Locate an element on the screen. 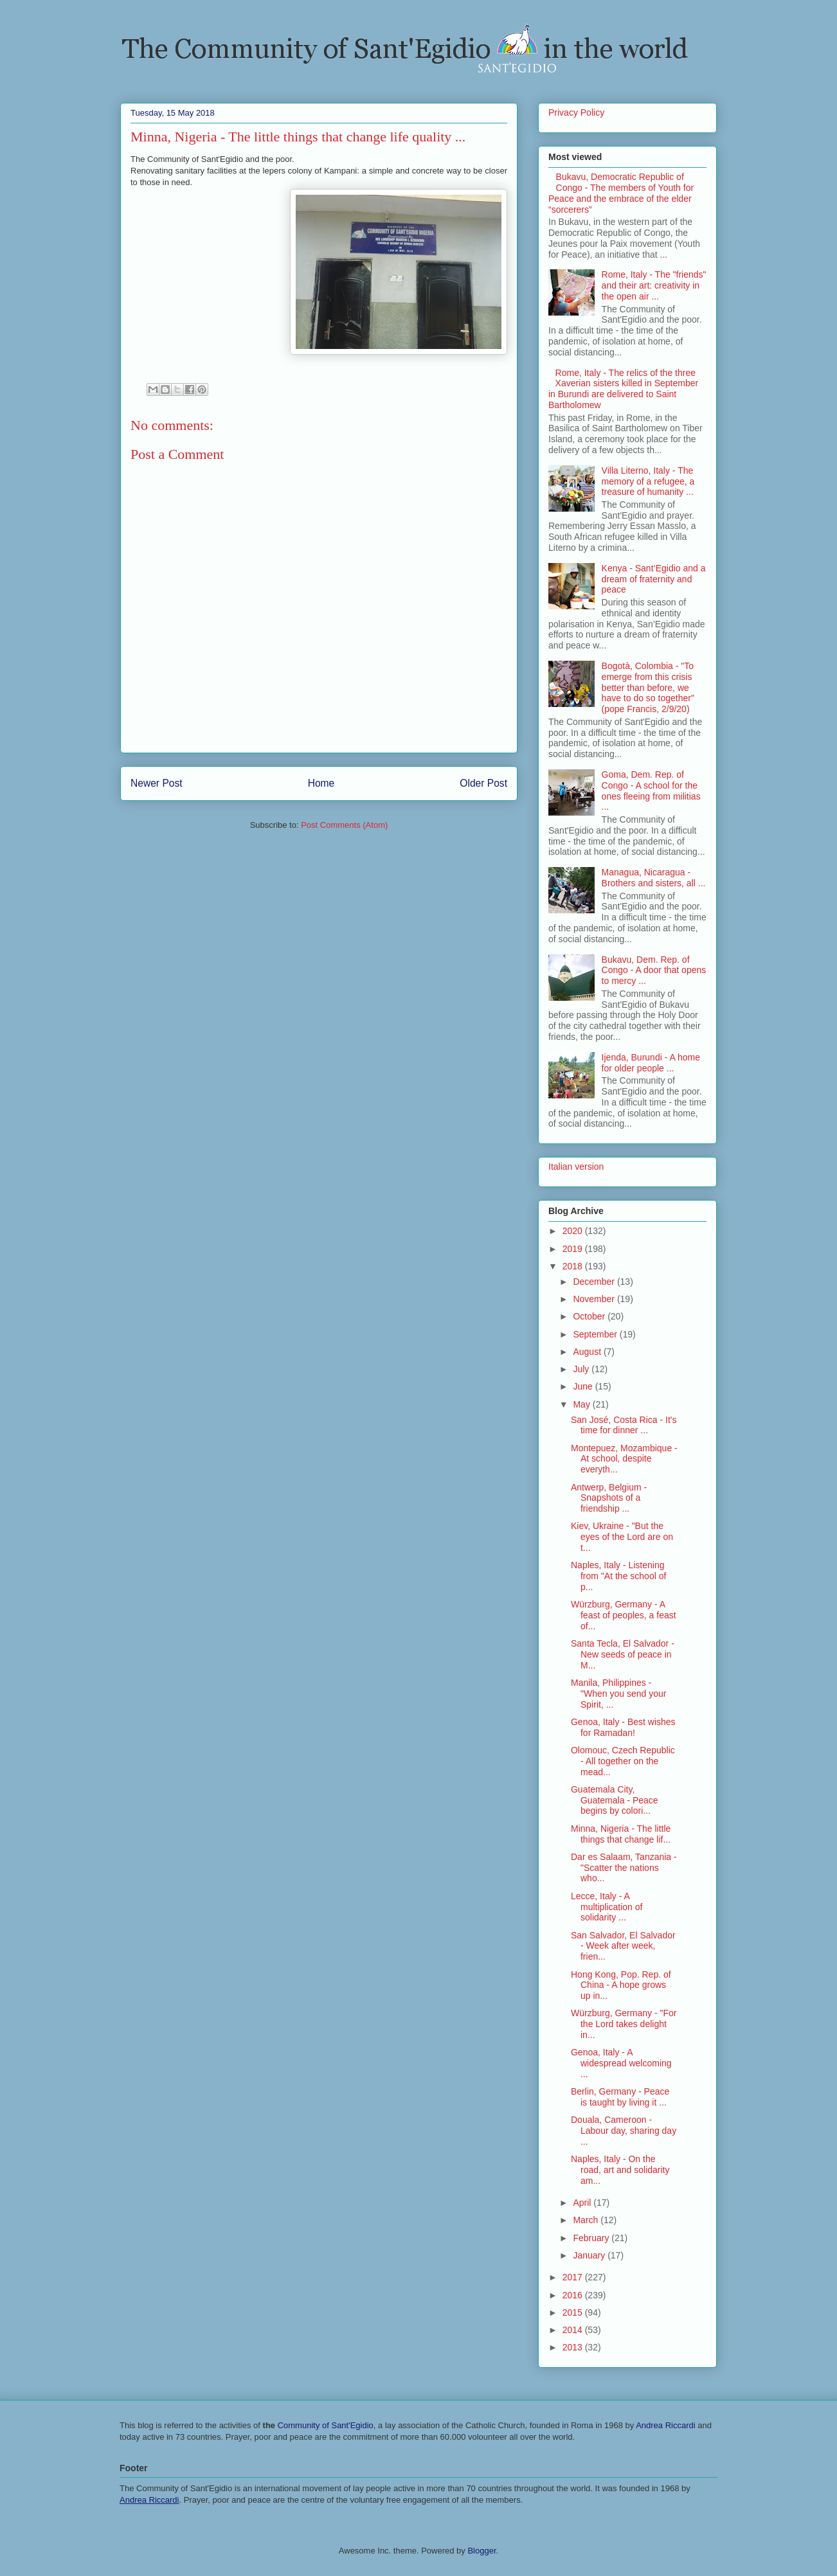  January is located at coordinates (590, 2255).